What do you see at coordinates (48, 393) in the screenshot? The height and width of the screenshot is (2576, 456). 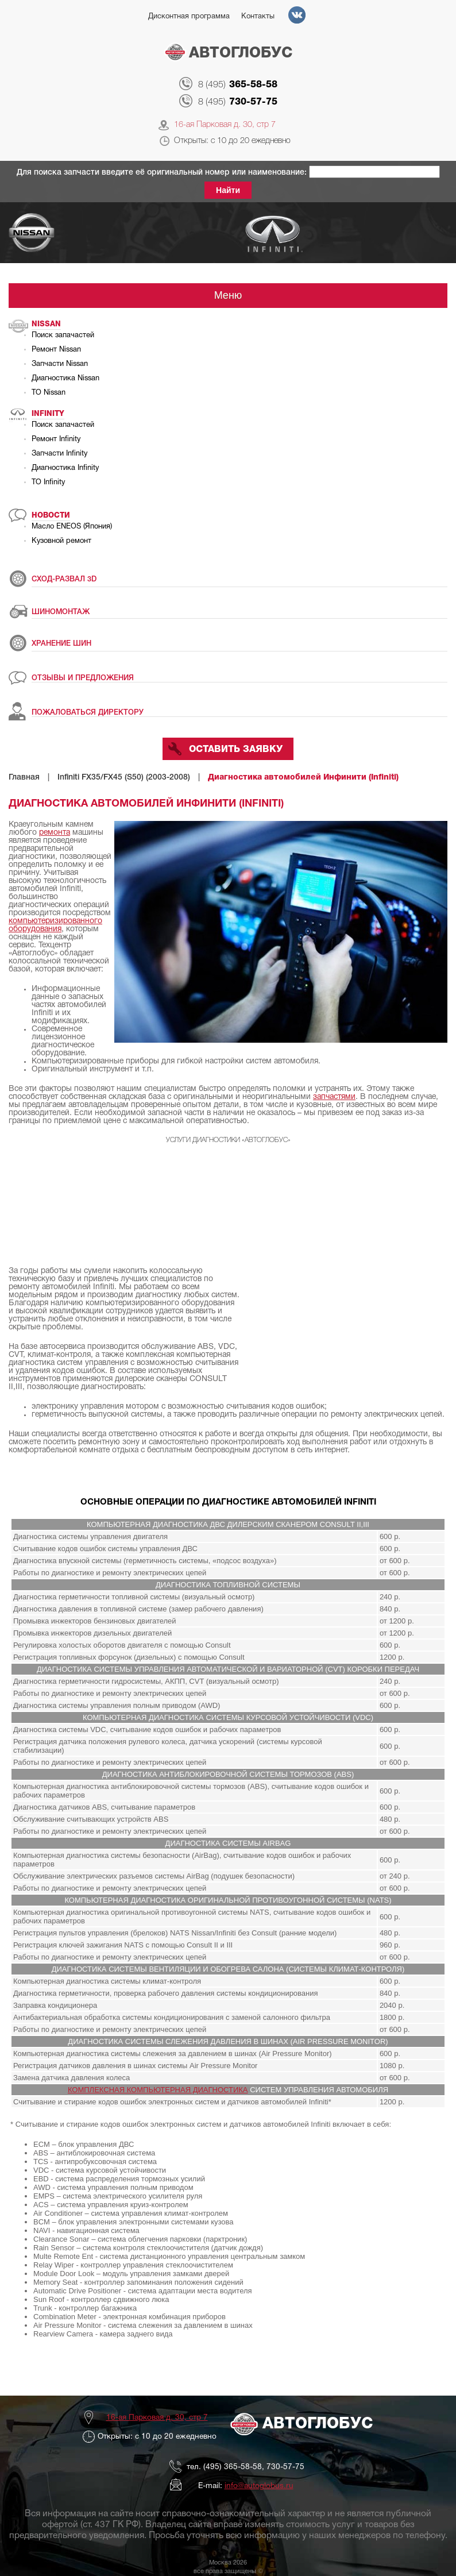 I see `ТО Nissan` at bounding box center [48, 393].